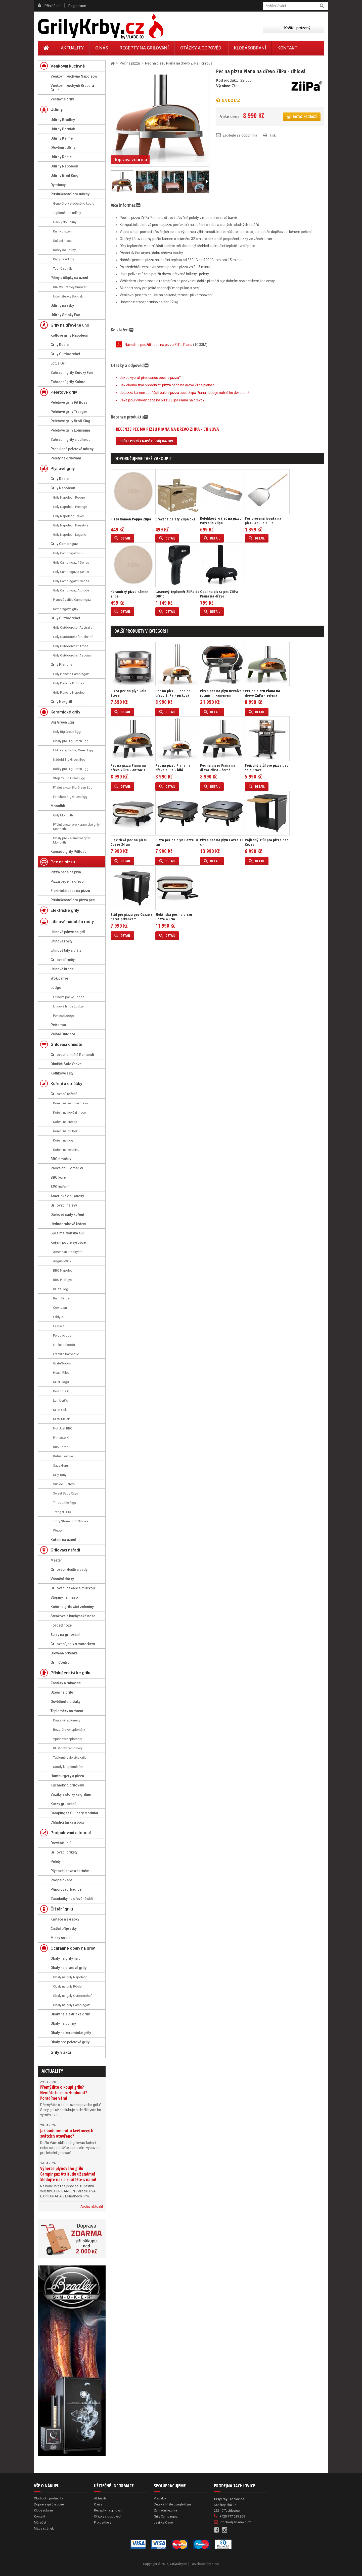 The width and height of the screenshot is (362, 2576). I want to click on Prosklené peletové udírny, so click(72, 449).